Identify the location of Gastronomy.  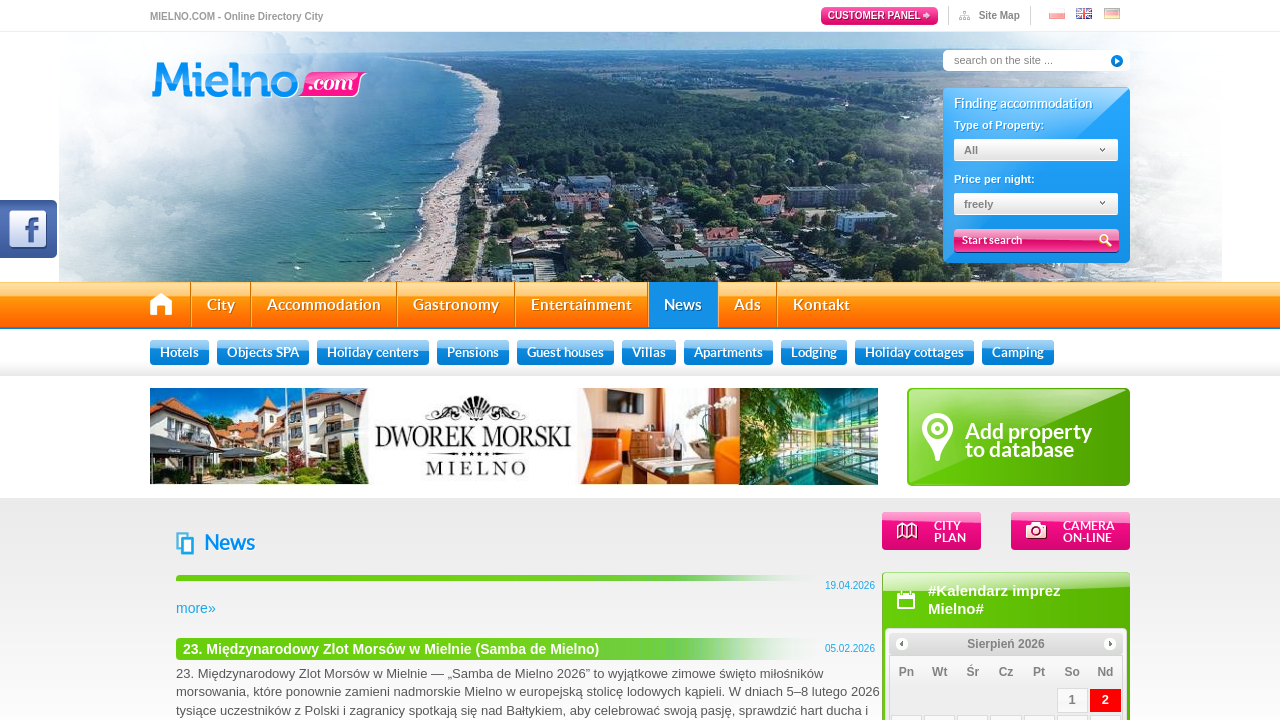
(456, 304).